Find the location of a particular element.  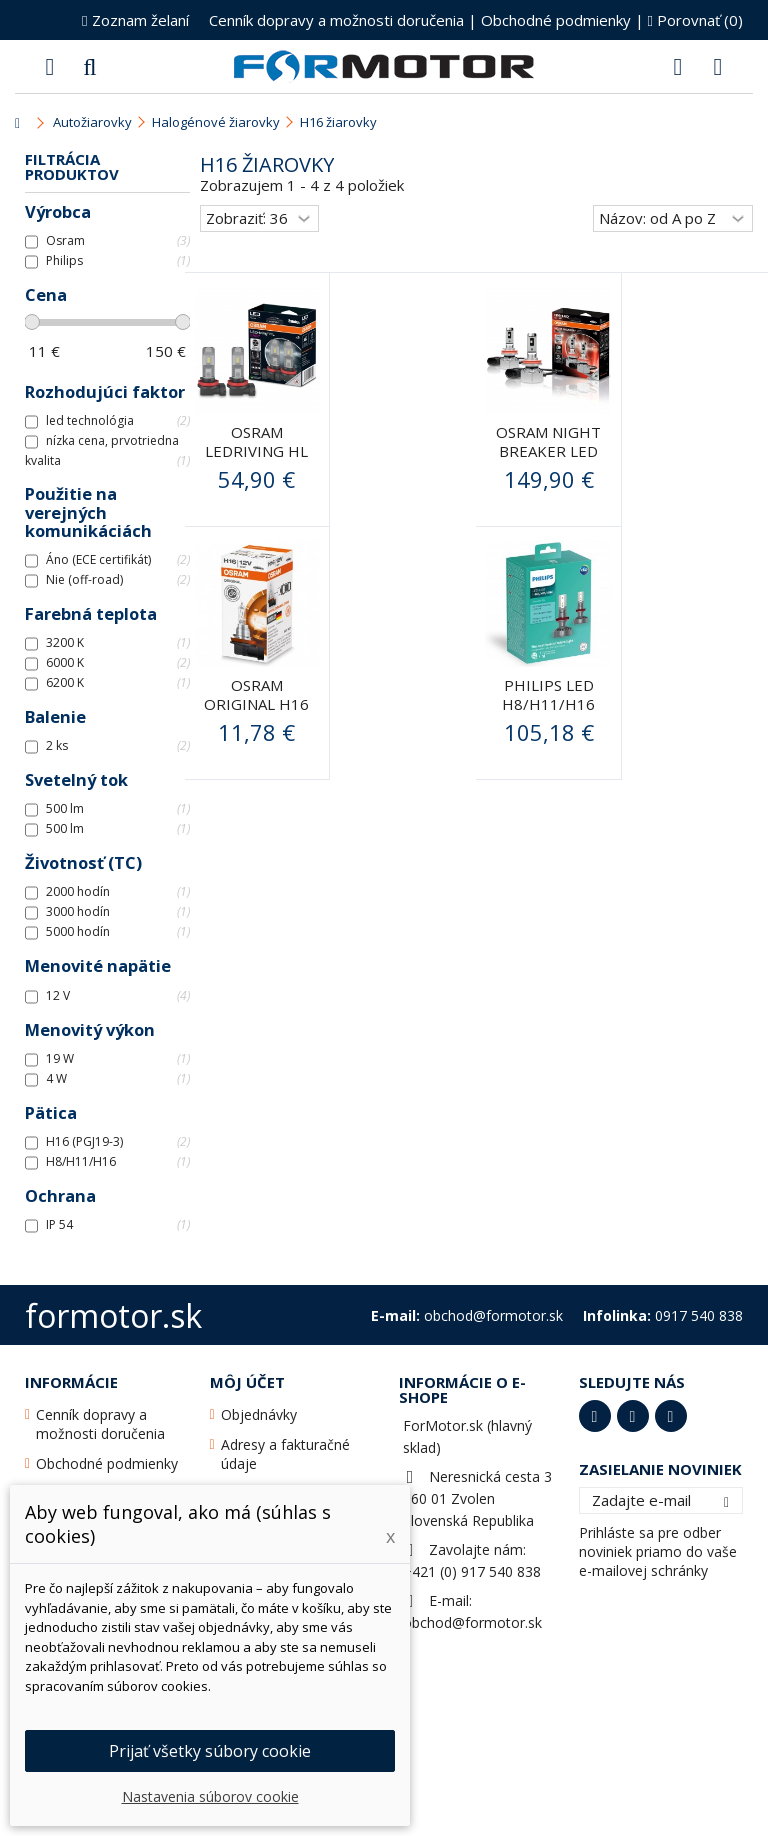

Osram original H16 12V 19W PGJ19-3 is located at coordinates (256, 704).